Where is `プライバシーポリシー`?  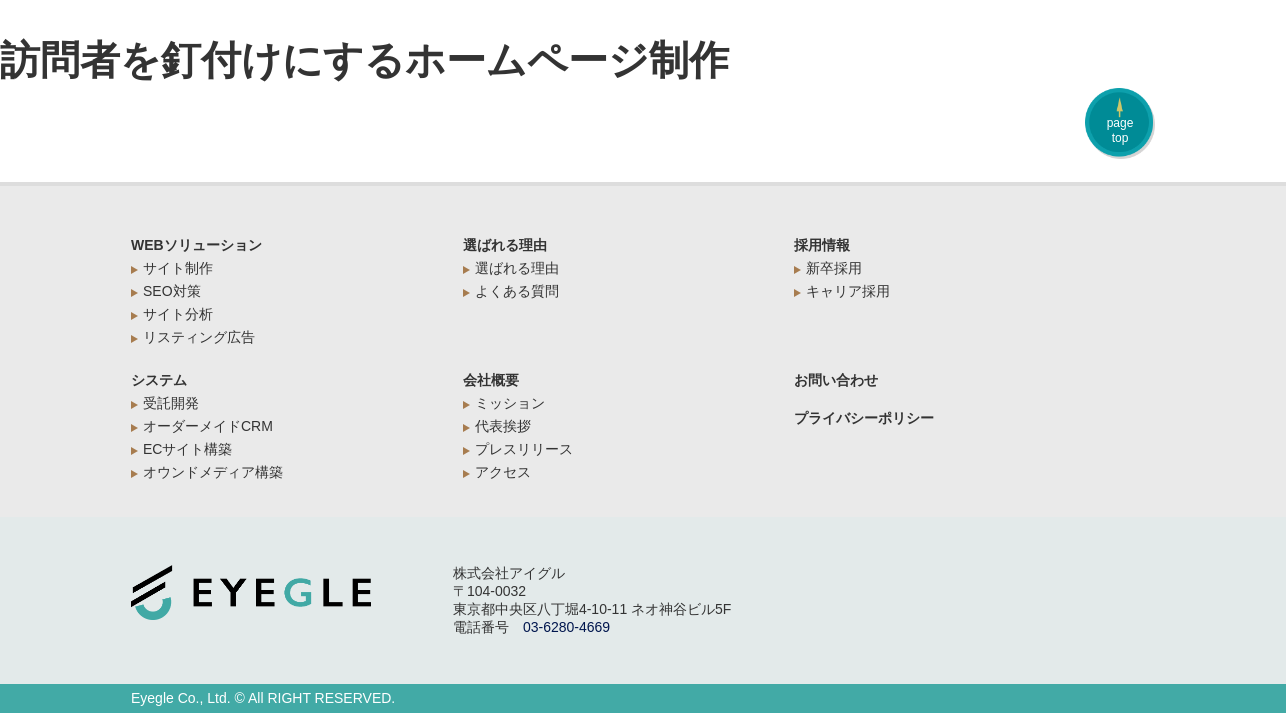
プライバシーポリシー is located at coordinates (864, 418).